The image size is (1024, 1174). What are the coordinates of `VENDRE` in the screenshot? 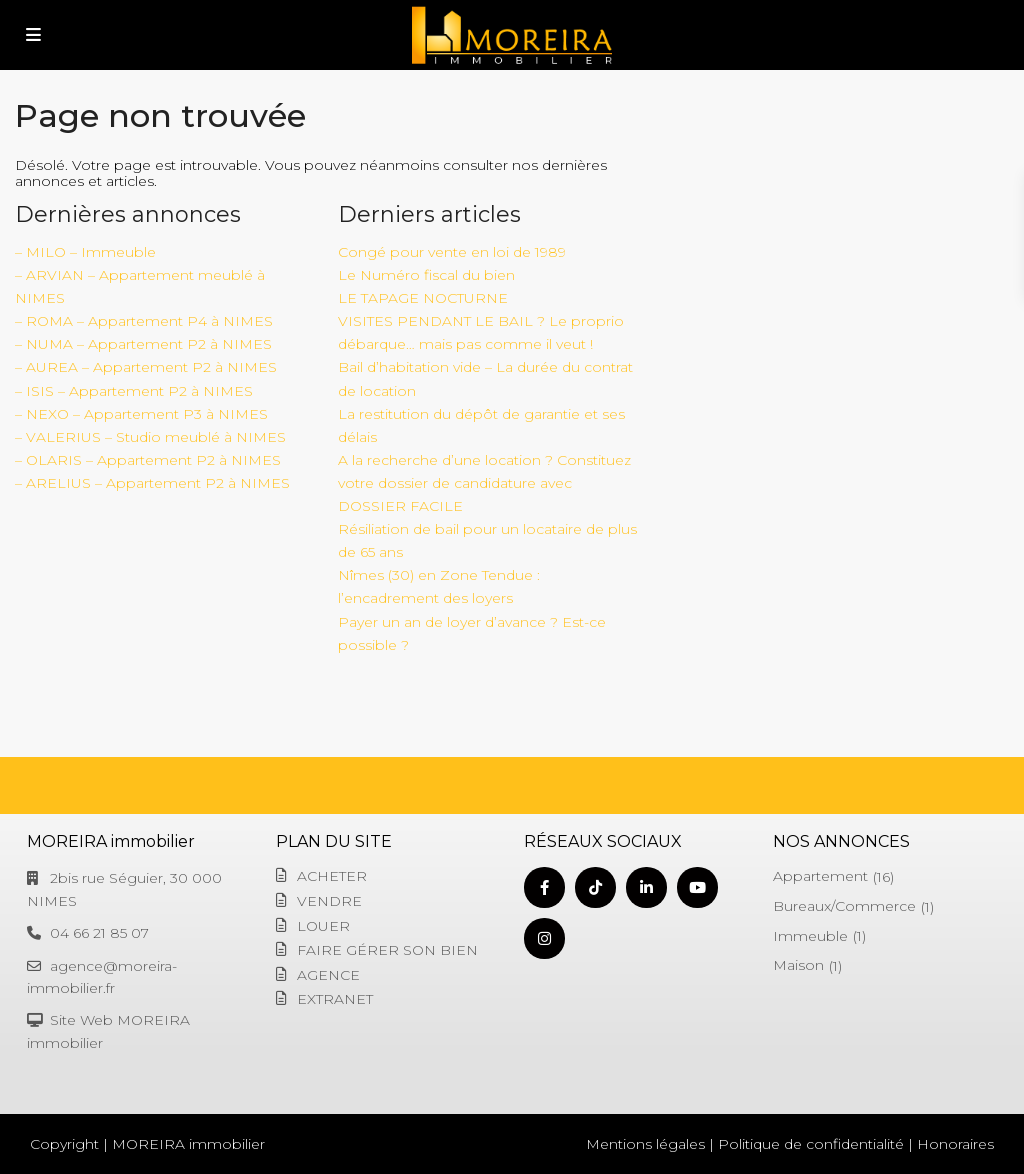 It's located at (329, 901).